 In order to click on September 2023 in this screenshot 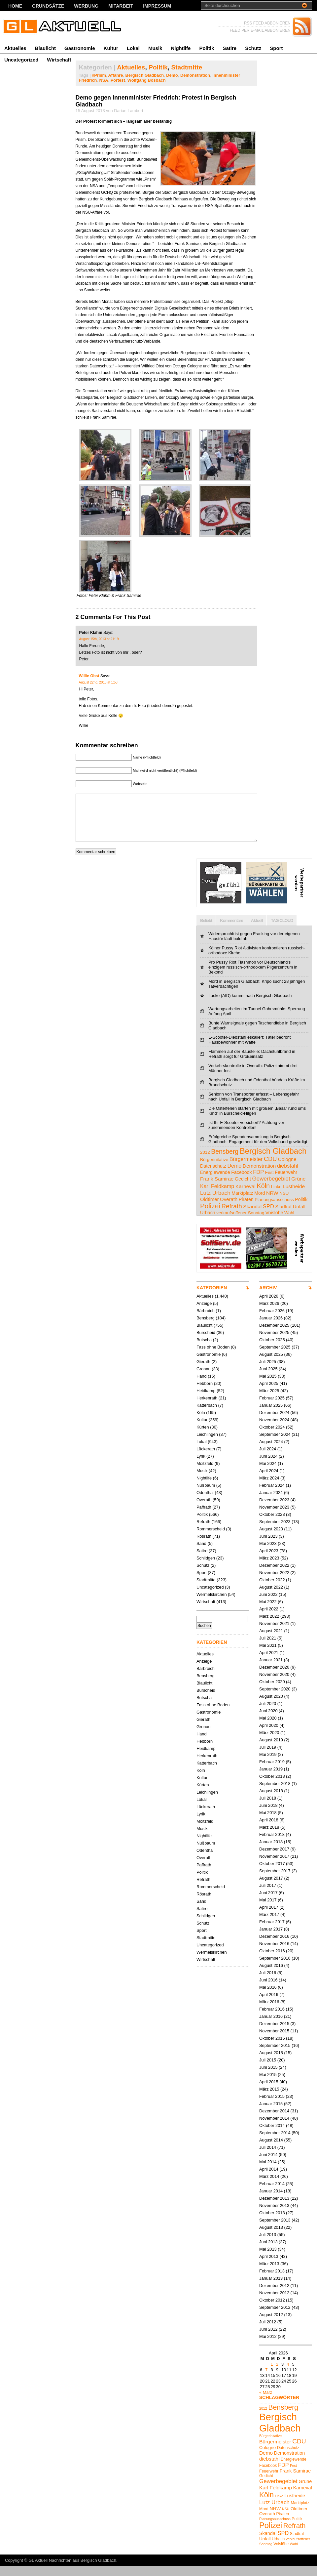, I will do `click(275, 1531)`.